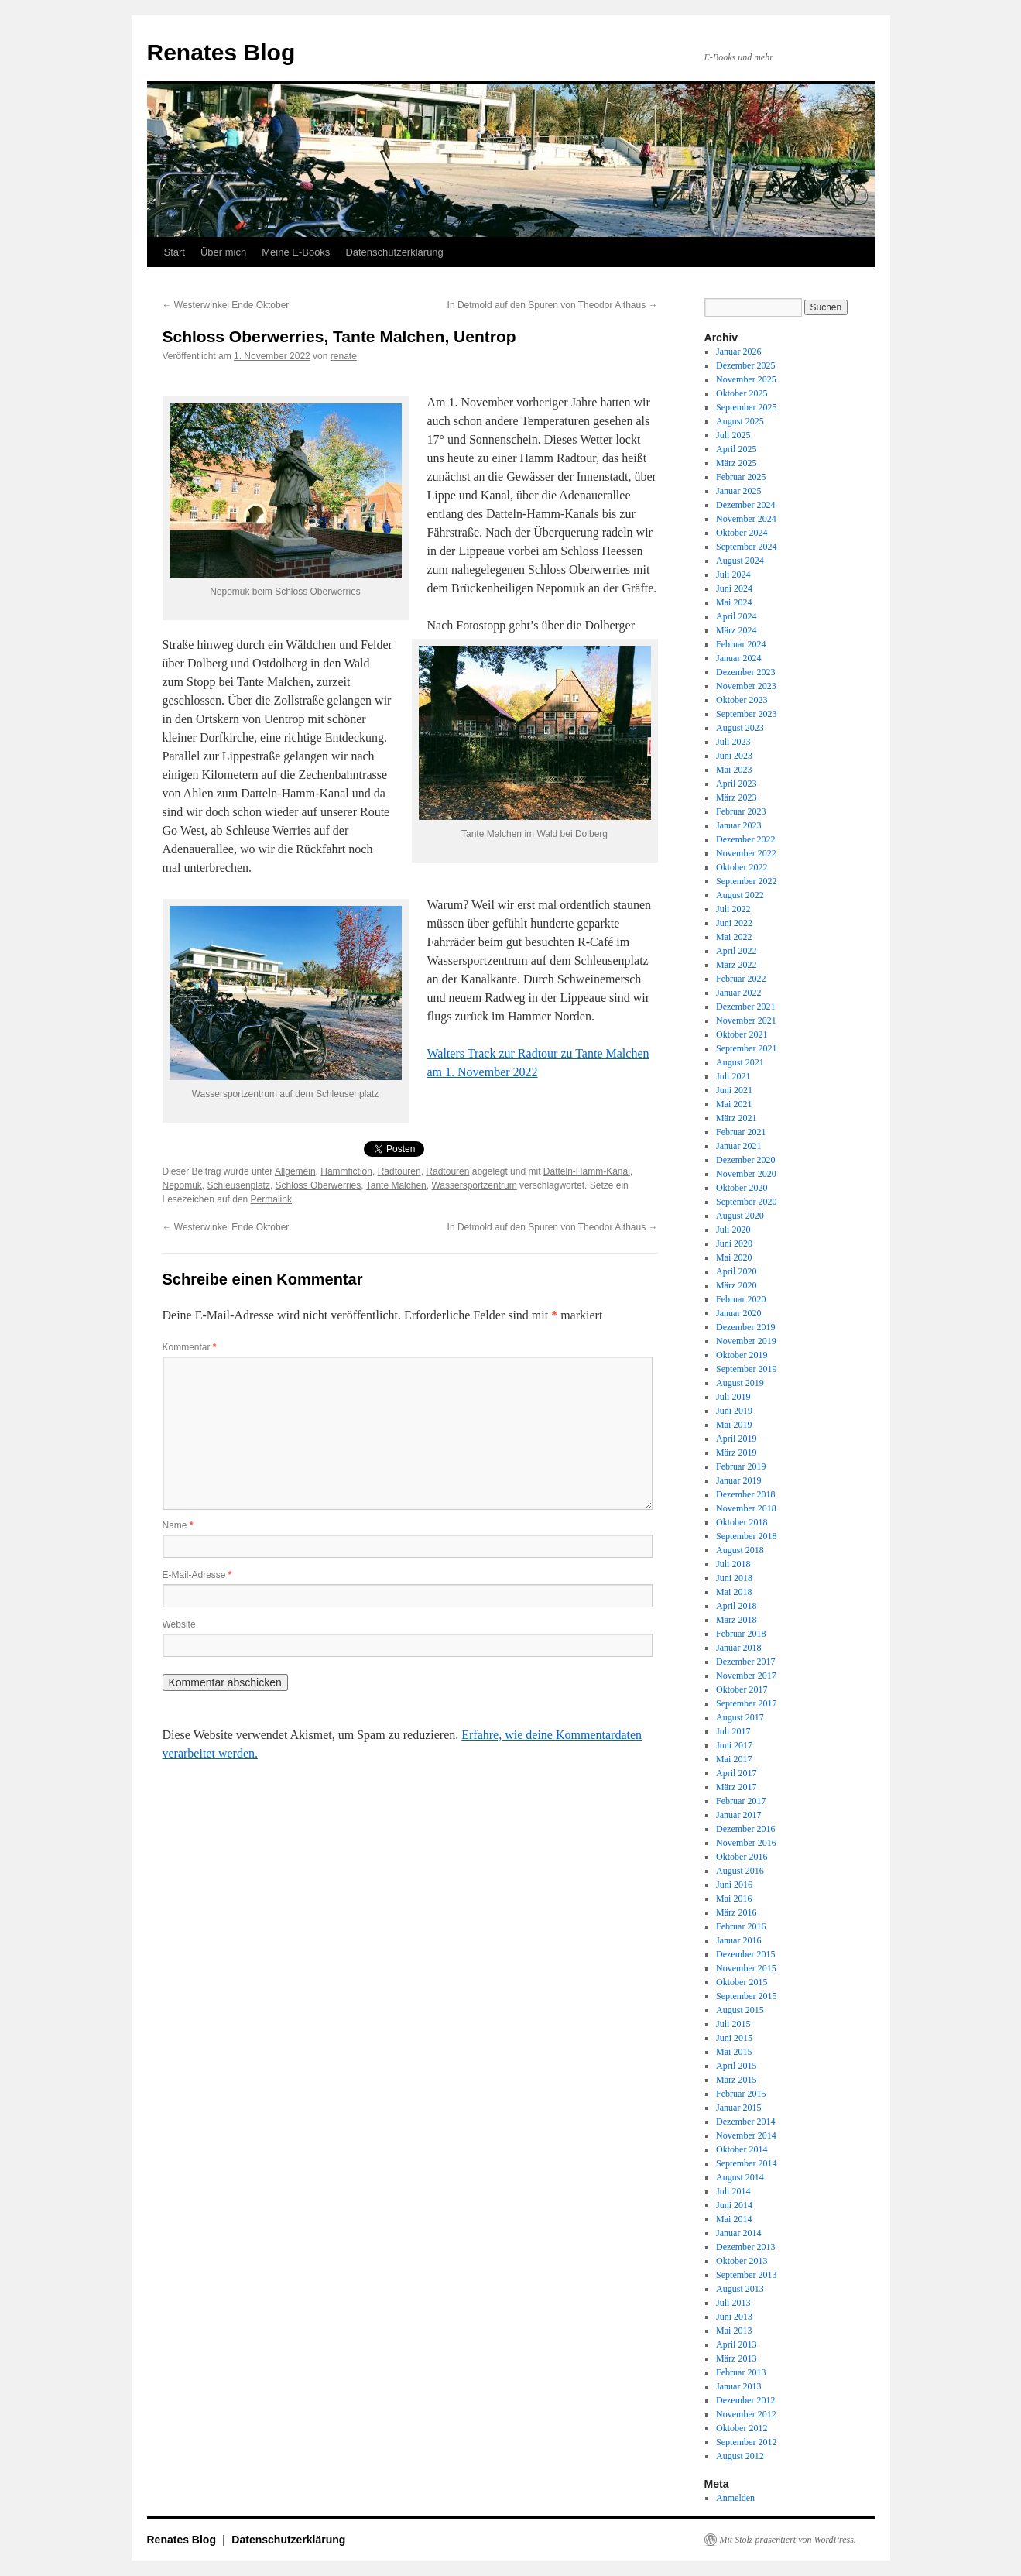 The image size is (1021, 2576). What do you see at coordinates (734, 1578) in the screenshot?
I see `Juni 2018` at bounding box center [734, 1578].